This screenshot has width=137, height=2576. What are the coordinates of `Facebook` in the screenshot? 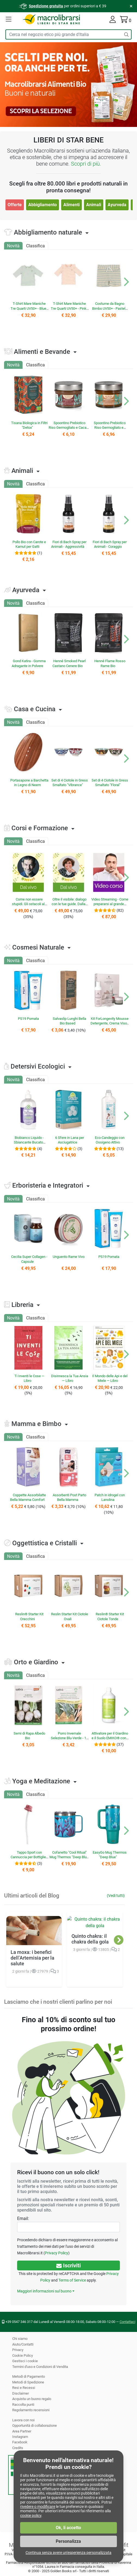 It's located at (19, 2442).